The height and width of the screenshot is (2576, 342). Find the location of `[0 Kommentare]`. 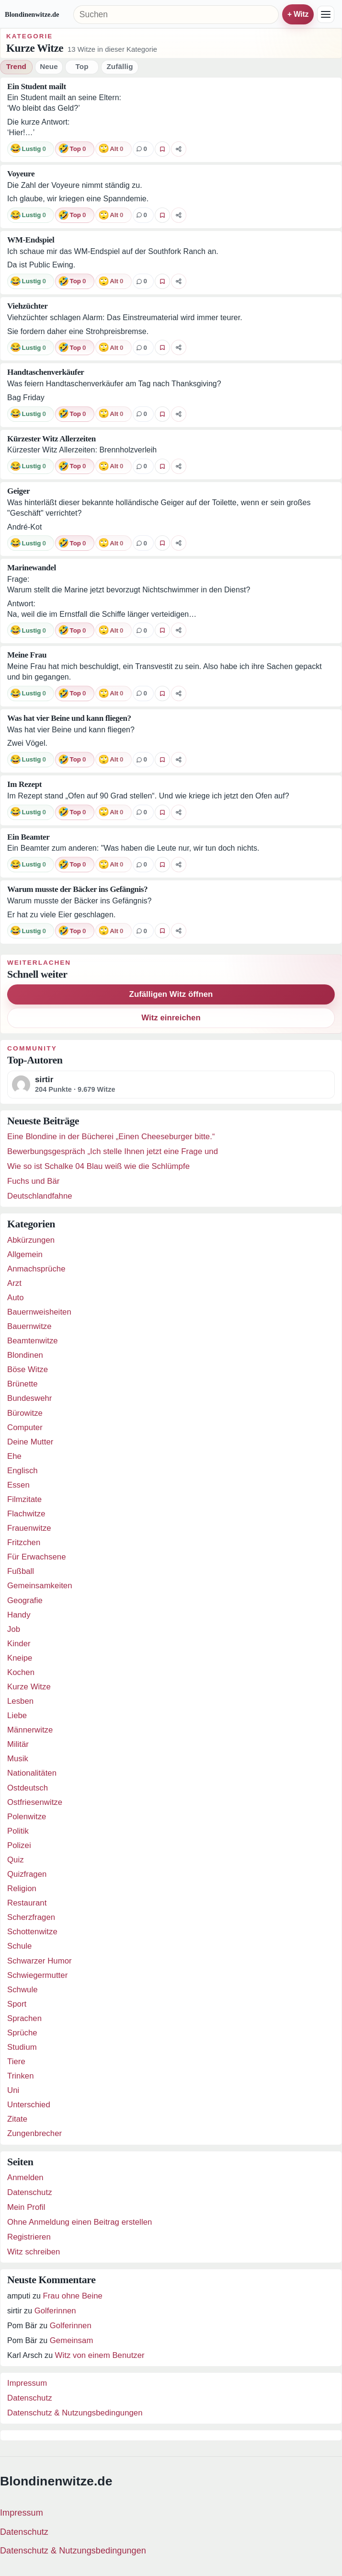

[0 Kommentare] is located at coordinates (143, 149).